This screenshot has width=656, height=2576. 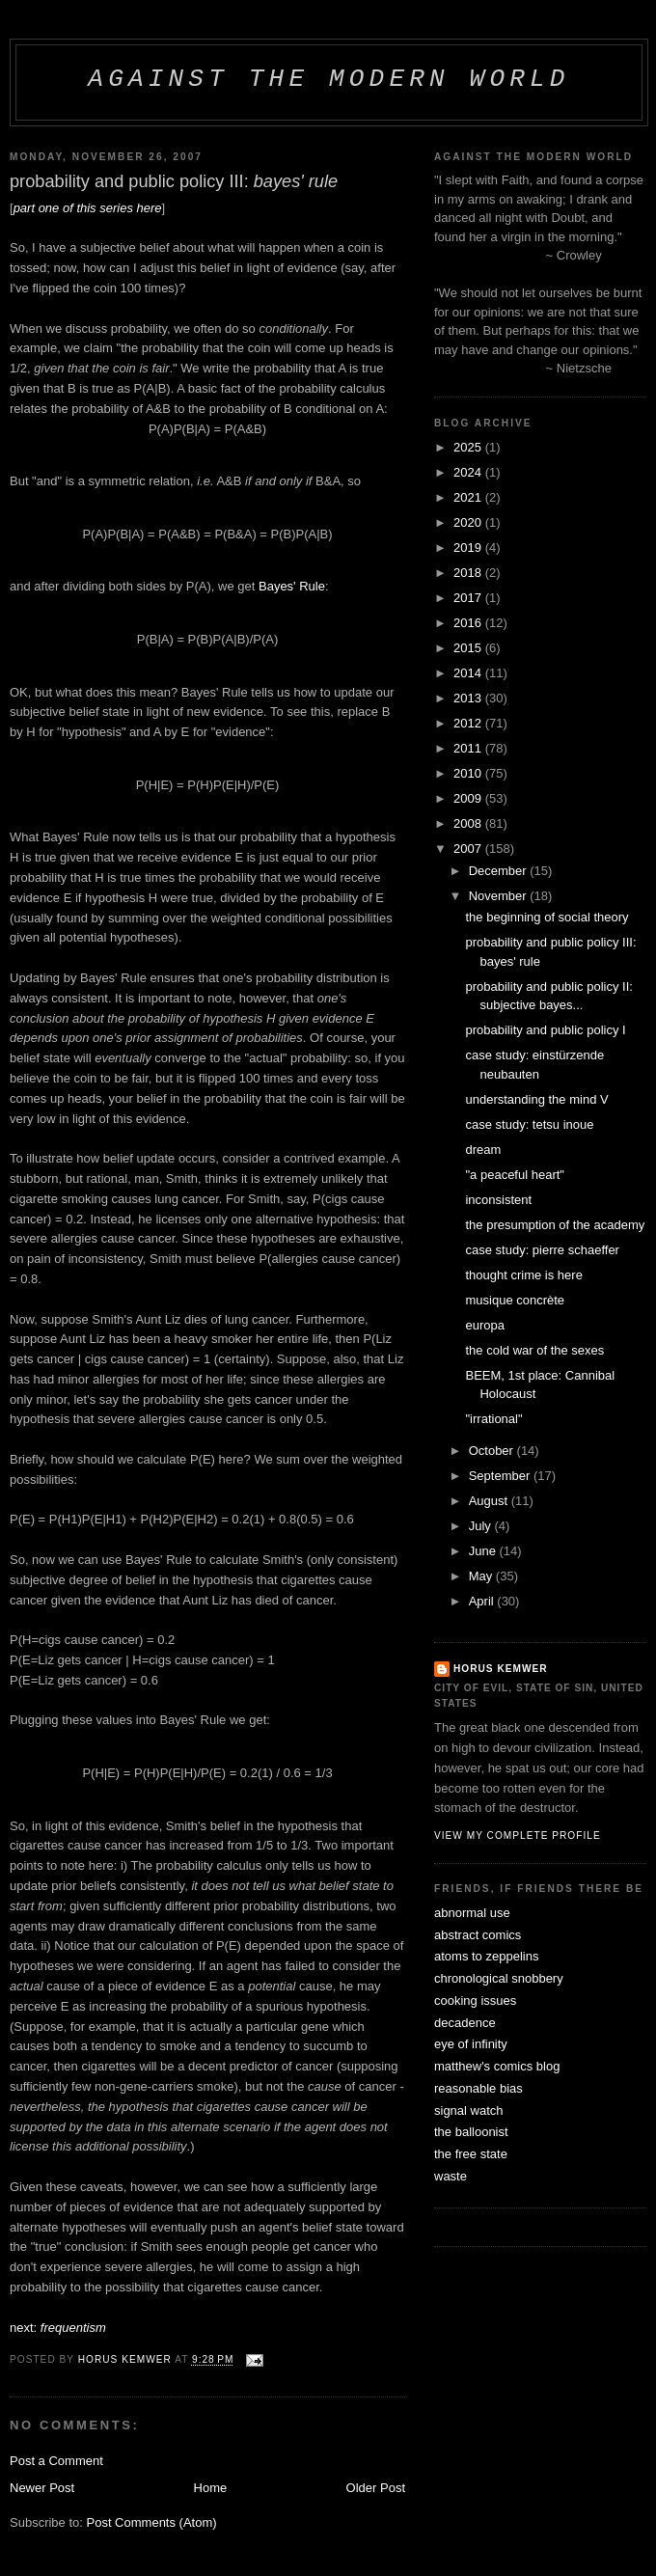 What do you see at coordinates (514, 1300) in the screenshot?
I see `musique concrète` at bounding box center [514, 1300].